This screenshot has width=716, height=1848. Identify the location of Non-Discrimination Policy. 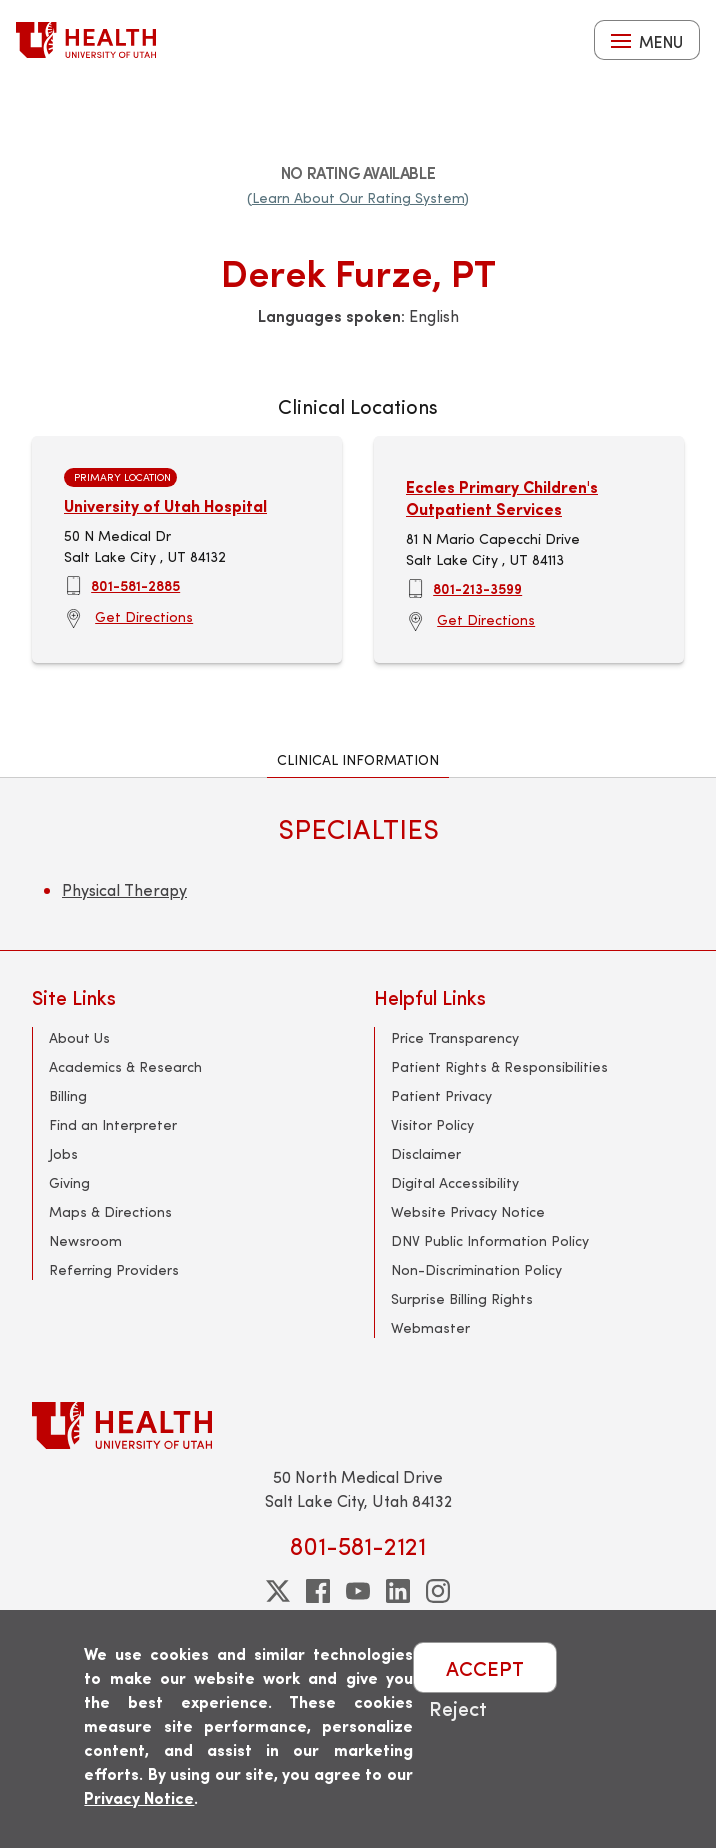
(476, 1269).